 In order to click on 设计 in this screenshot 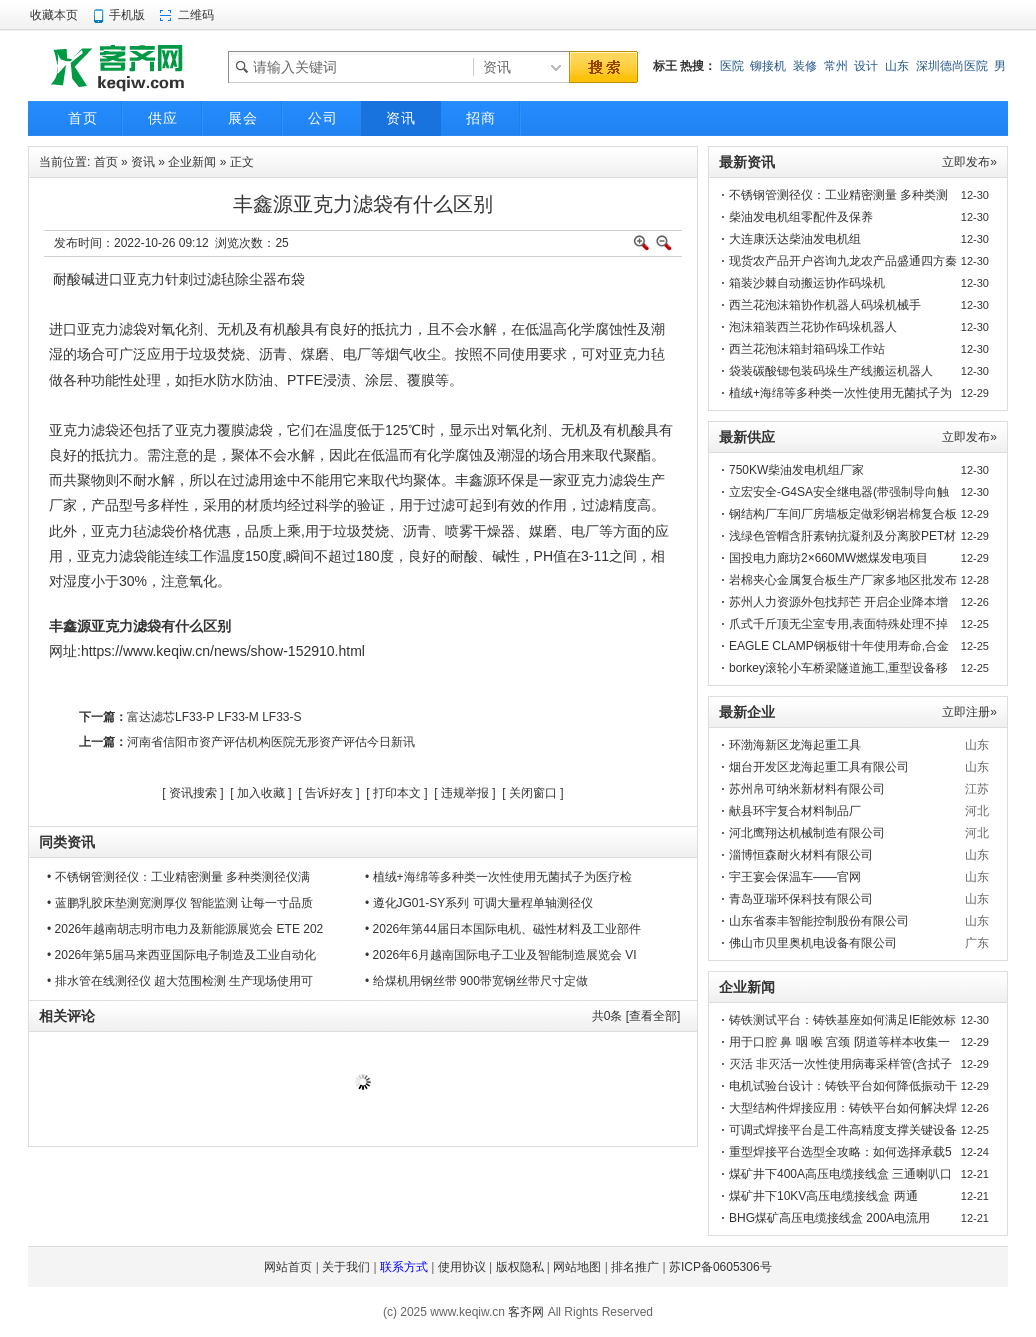, I will do `click(866, 66)`.